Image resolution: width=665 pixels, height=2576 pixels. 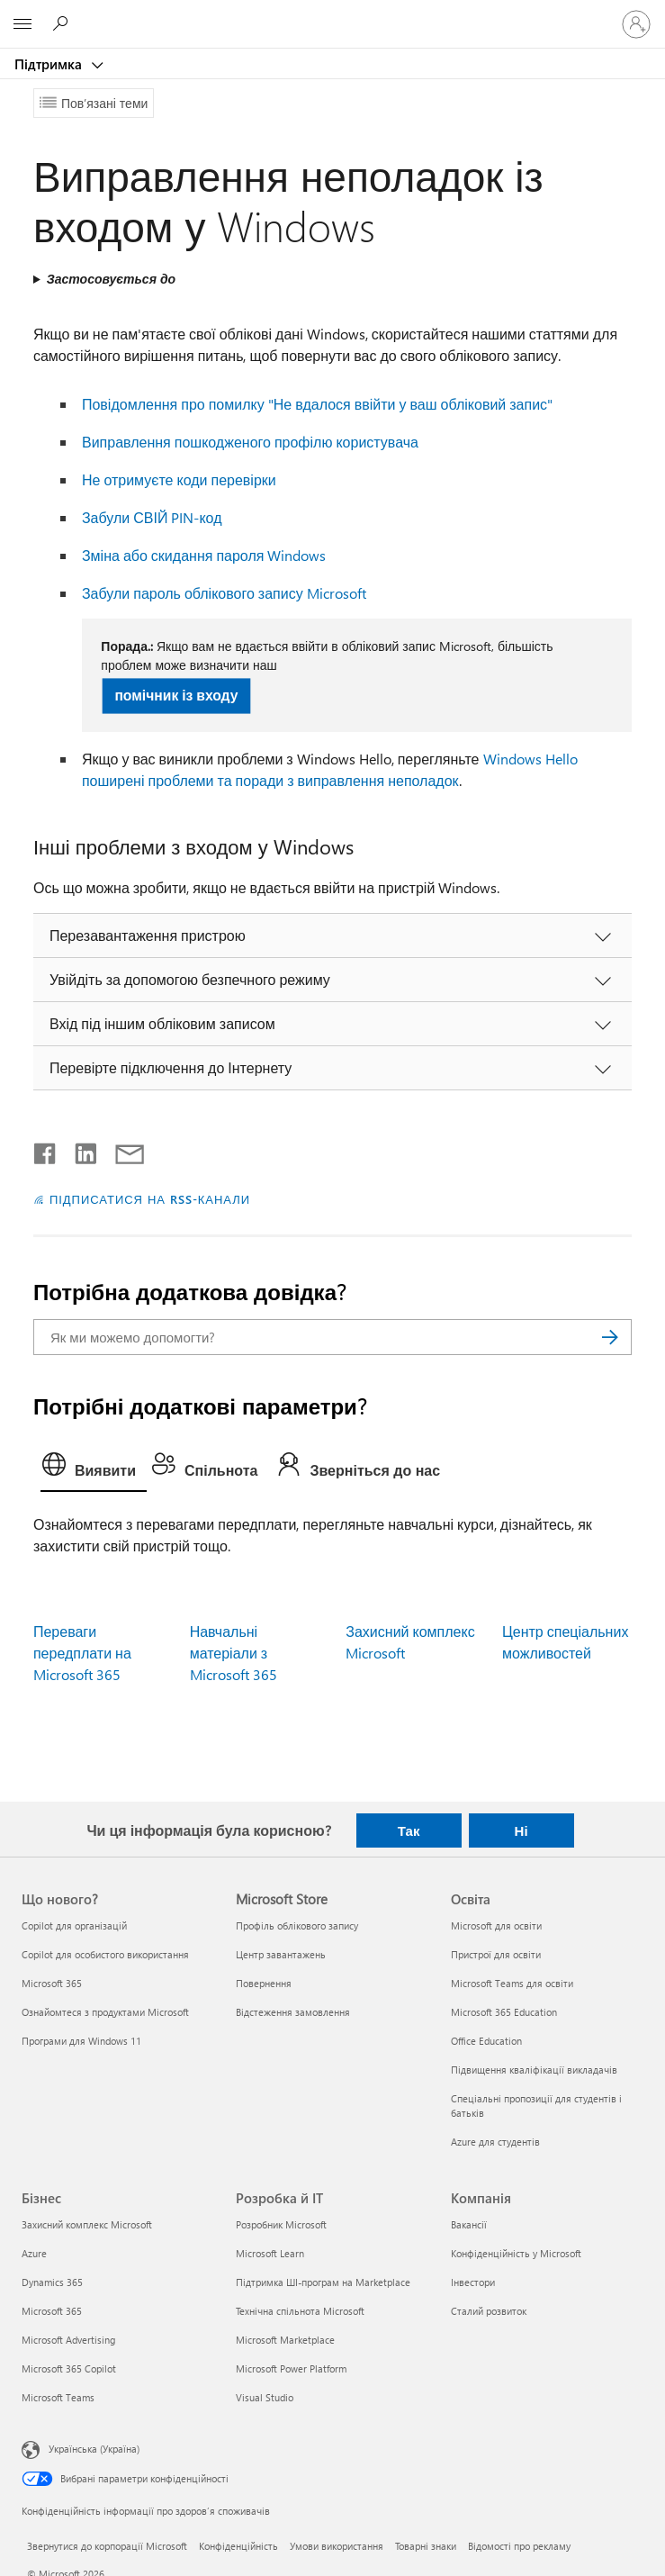 What do you see at coordinates (204, 555) in the screenshot?
I see `Зміна або скидання пароля Windows` at bounding box center [204, 555].